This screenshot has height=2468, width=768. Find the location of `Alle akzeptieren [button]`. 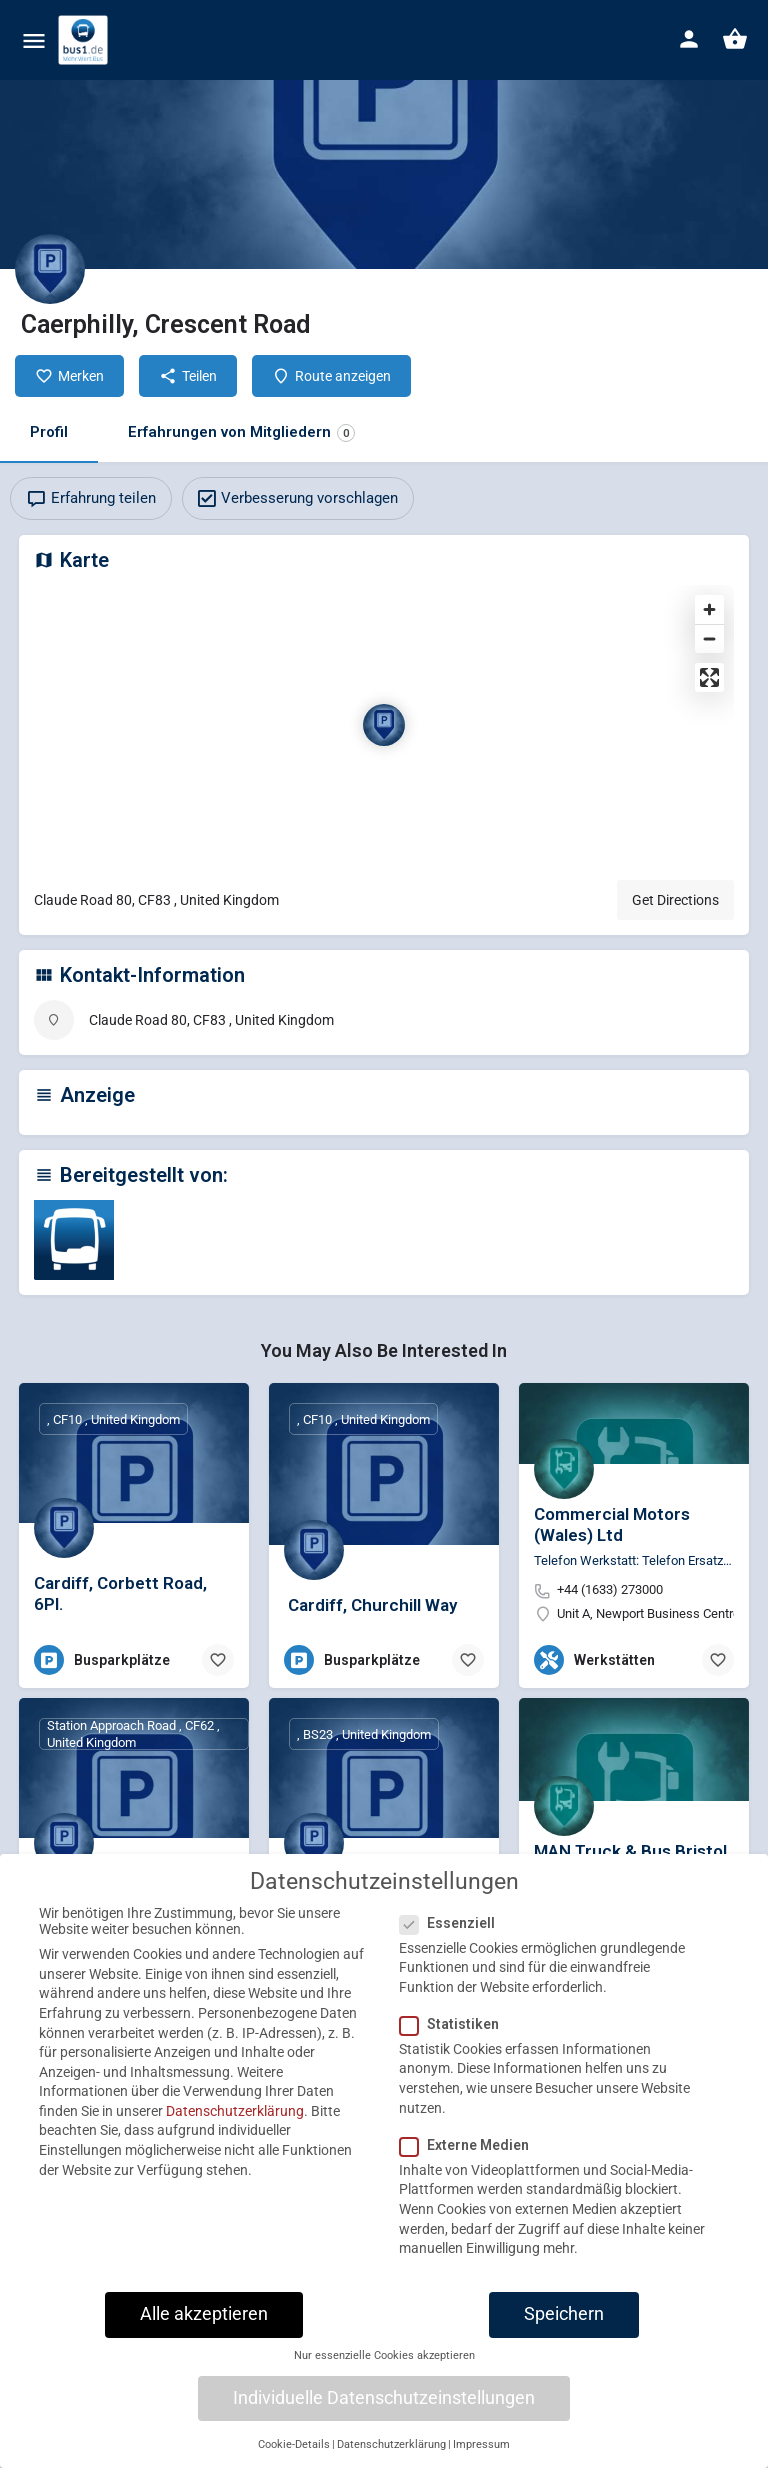

Alle akzeptieren [button] is located at coordinates (204, 2332).